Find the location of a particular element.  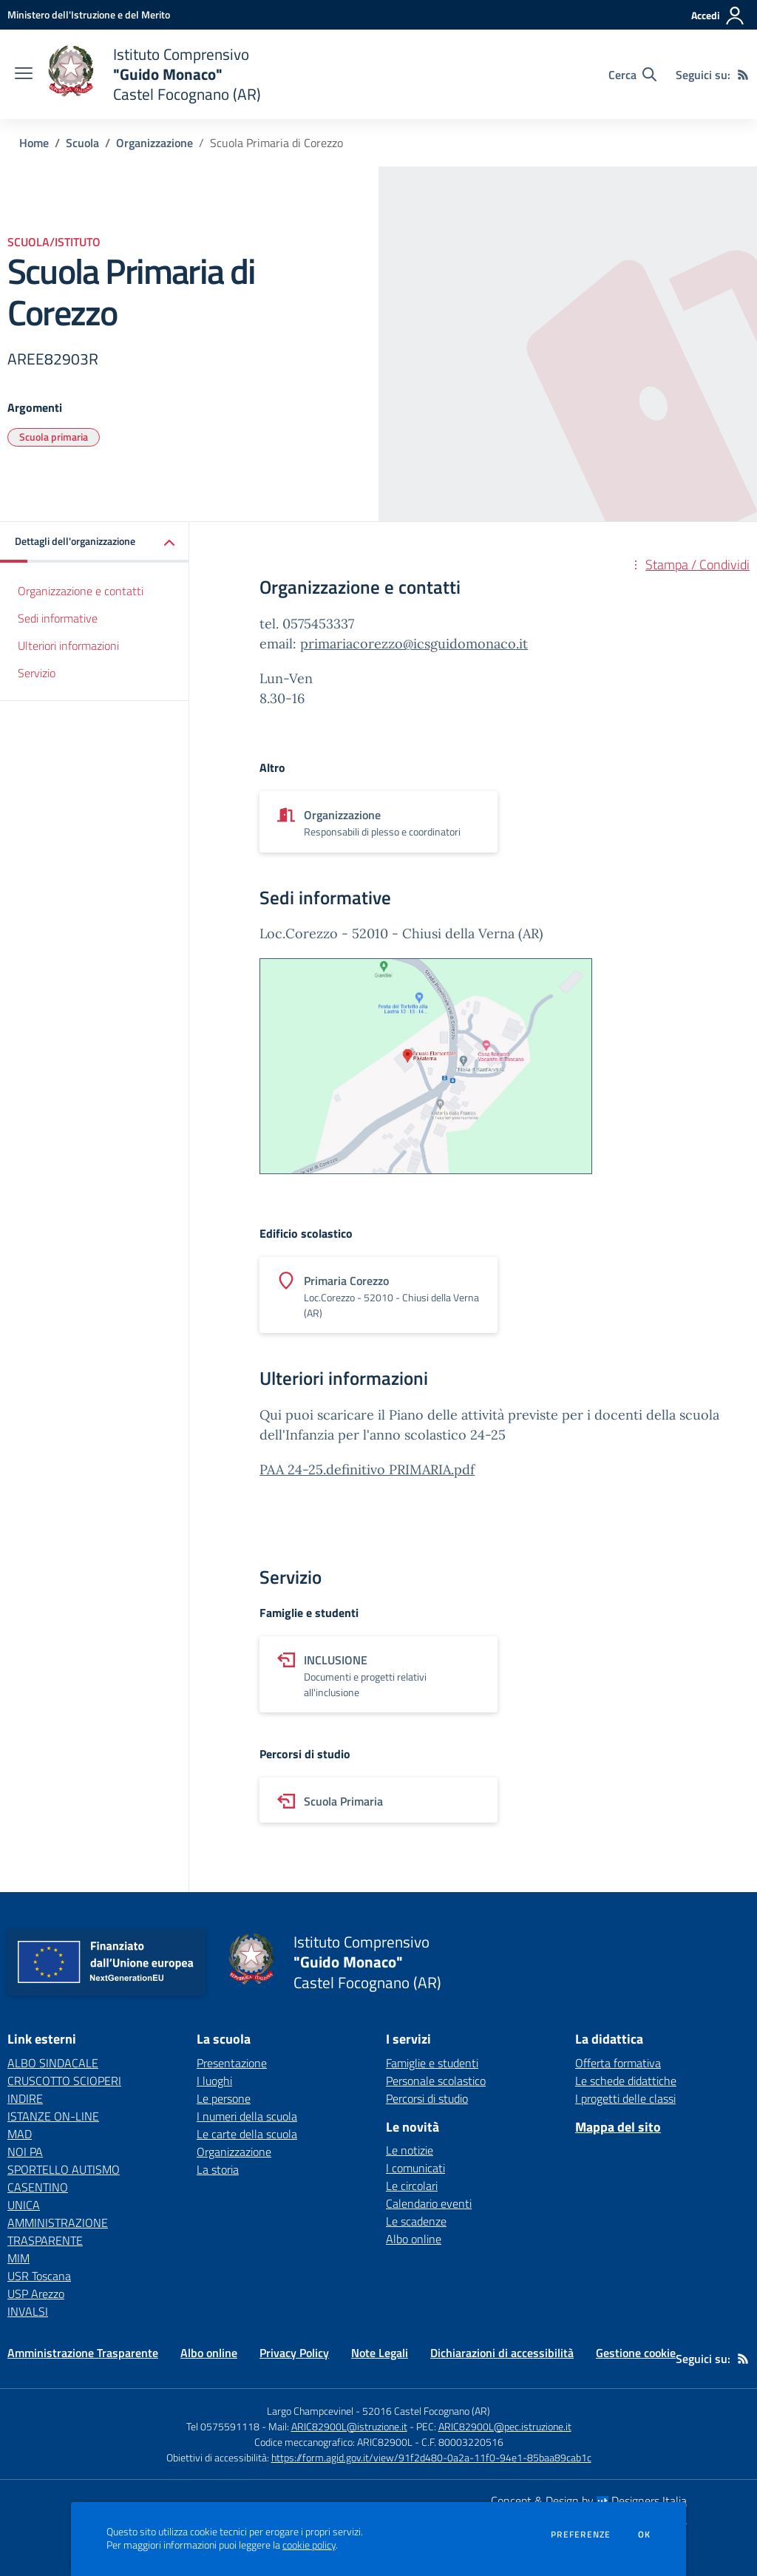

[Feed RSS] is located at coordinates (743, 74).